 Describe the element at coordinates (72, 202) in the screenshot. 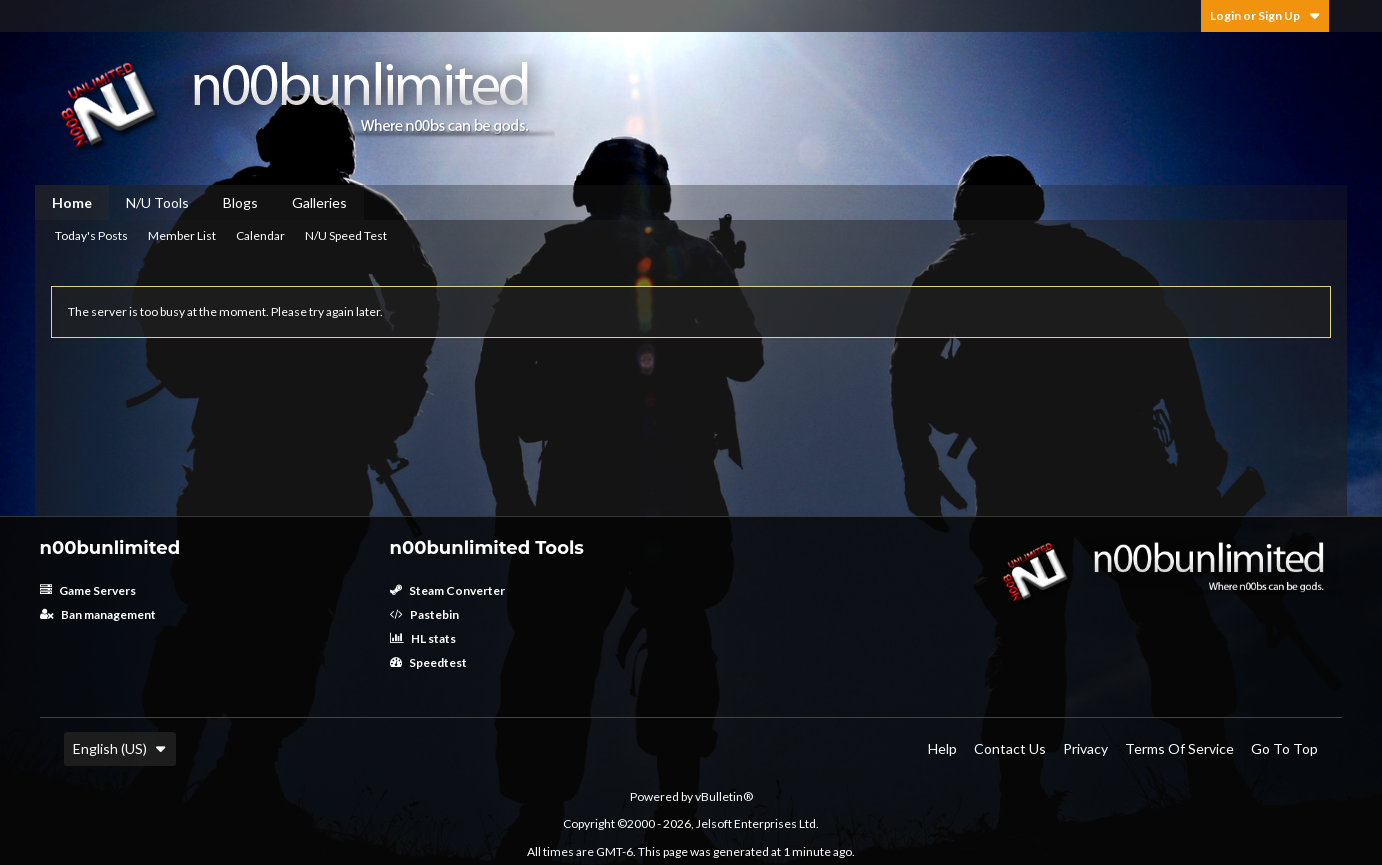

I see `Home` at that location.